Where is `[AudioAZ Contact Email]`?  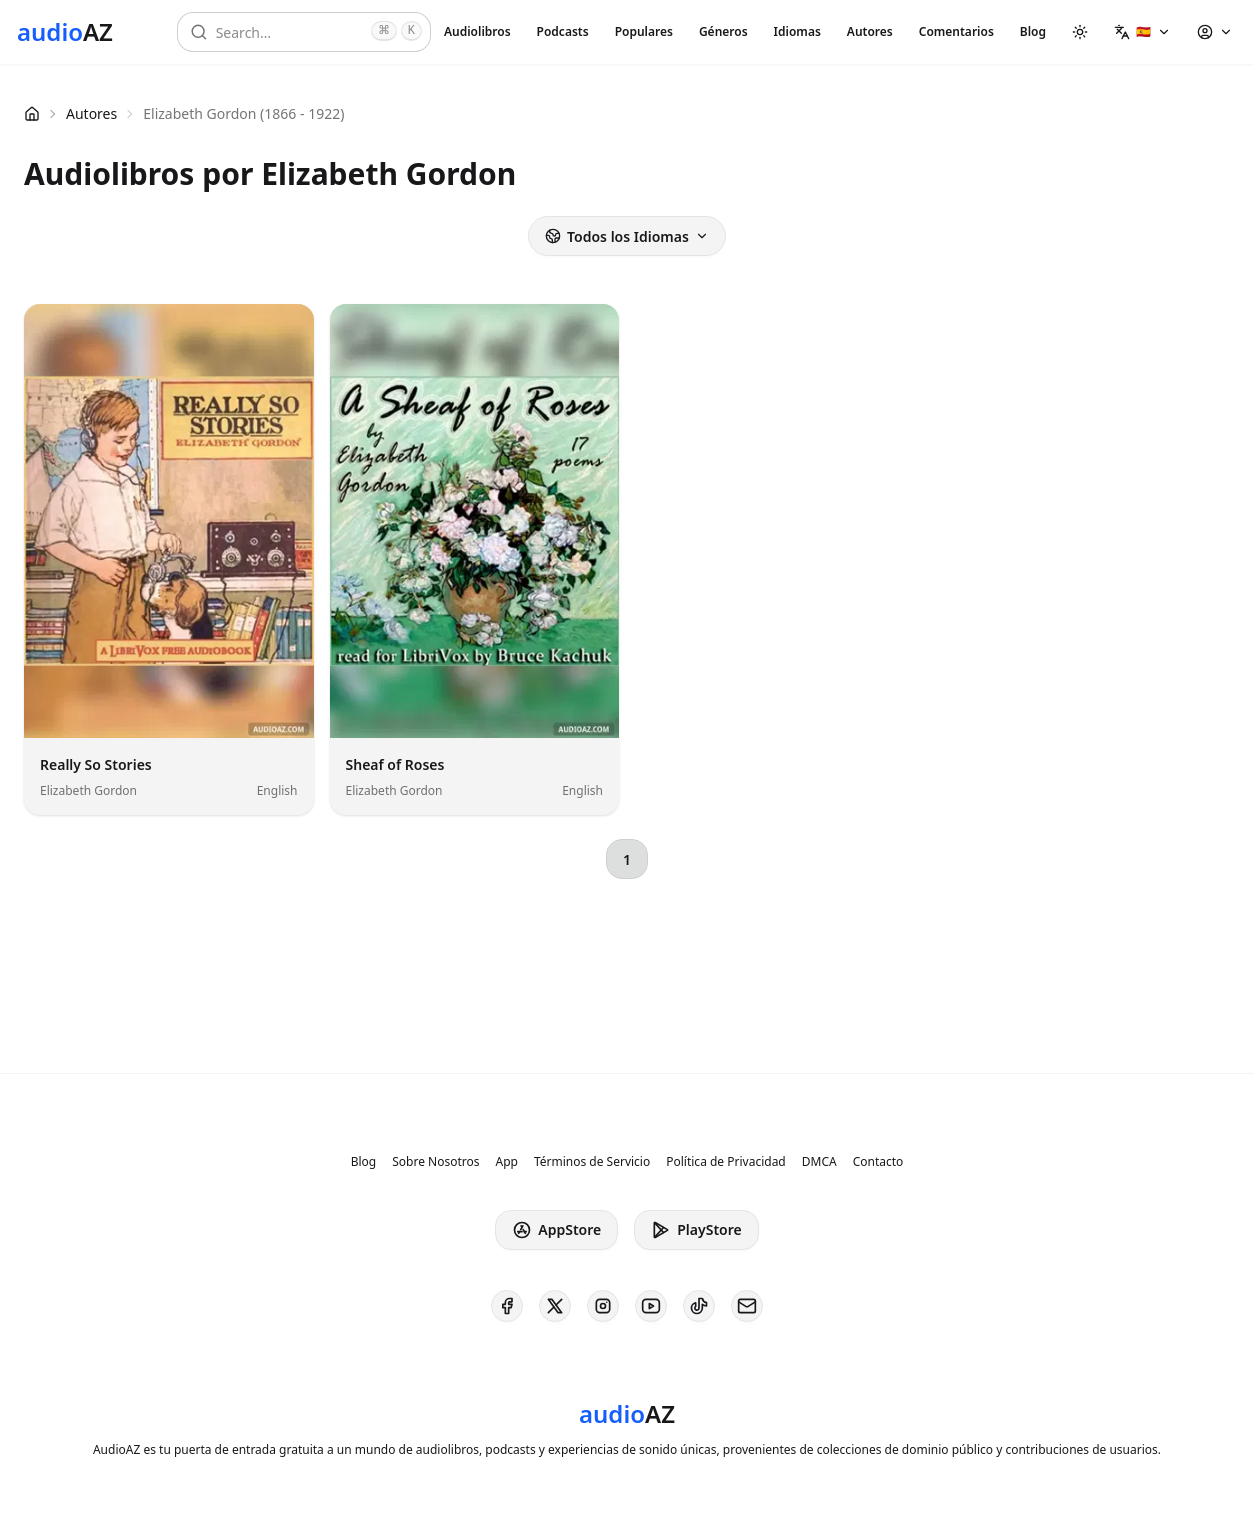
[AudioAZ Contact Email] is located at coordinates (747, 1306).